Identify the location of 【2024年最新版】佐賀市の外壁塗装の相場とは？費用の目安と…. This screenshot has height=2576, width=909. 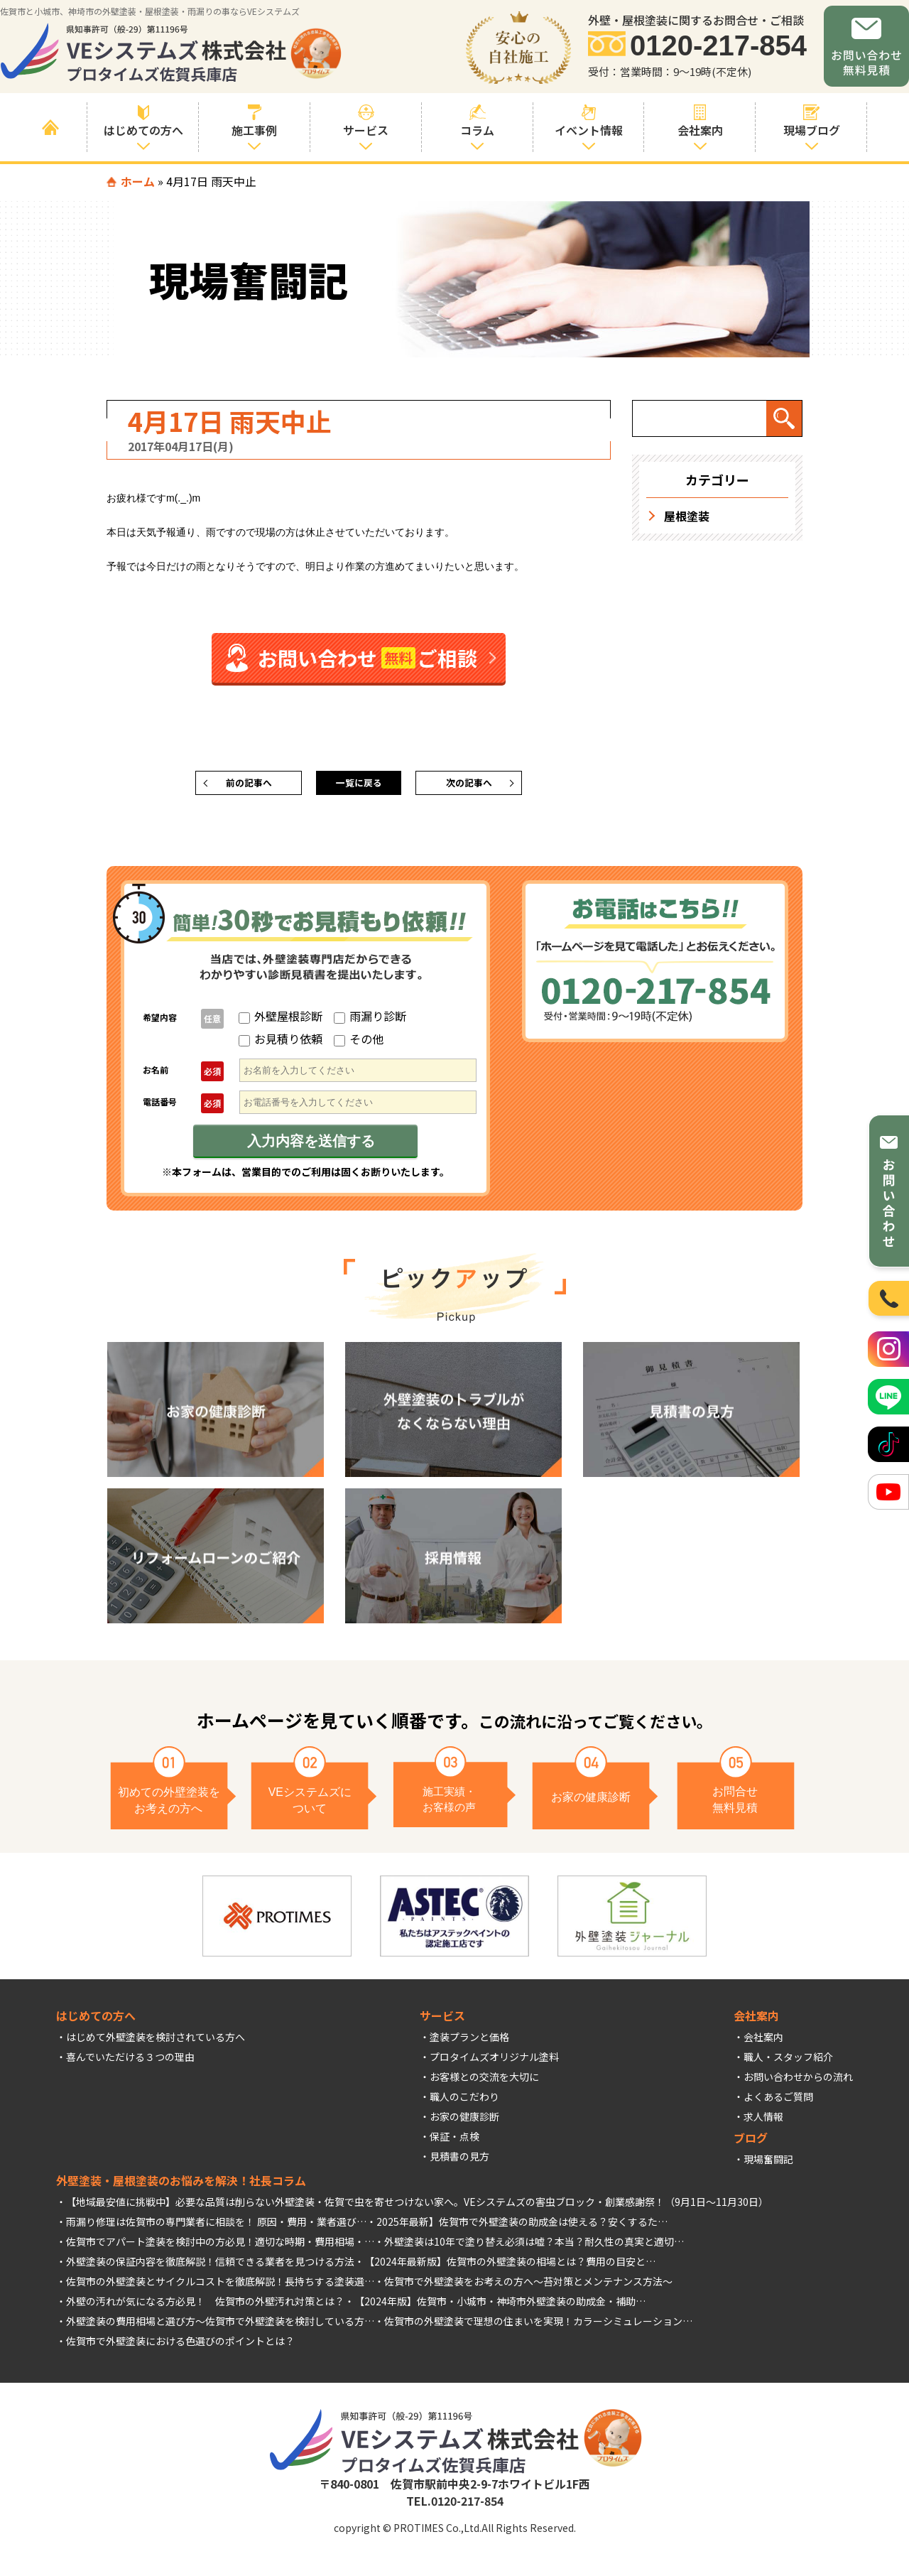
(509, 2267).